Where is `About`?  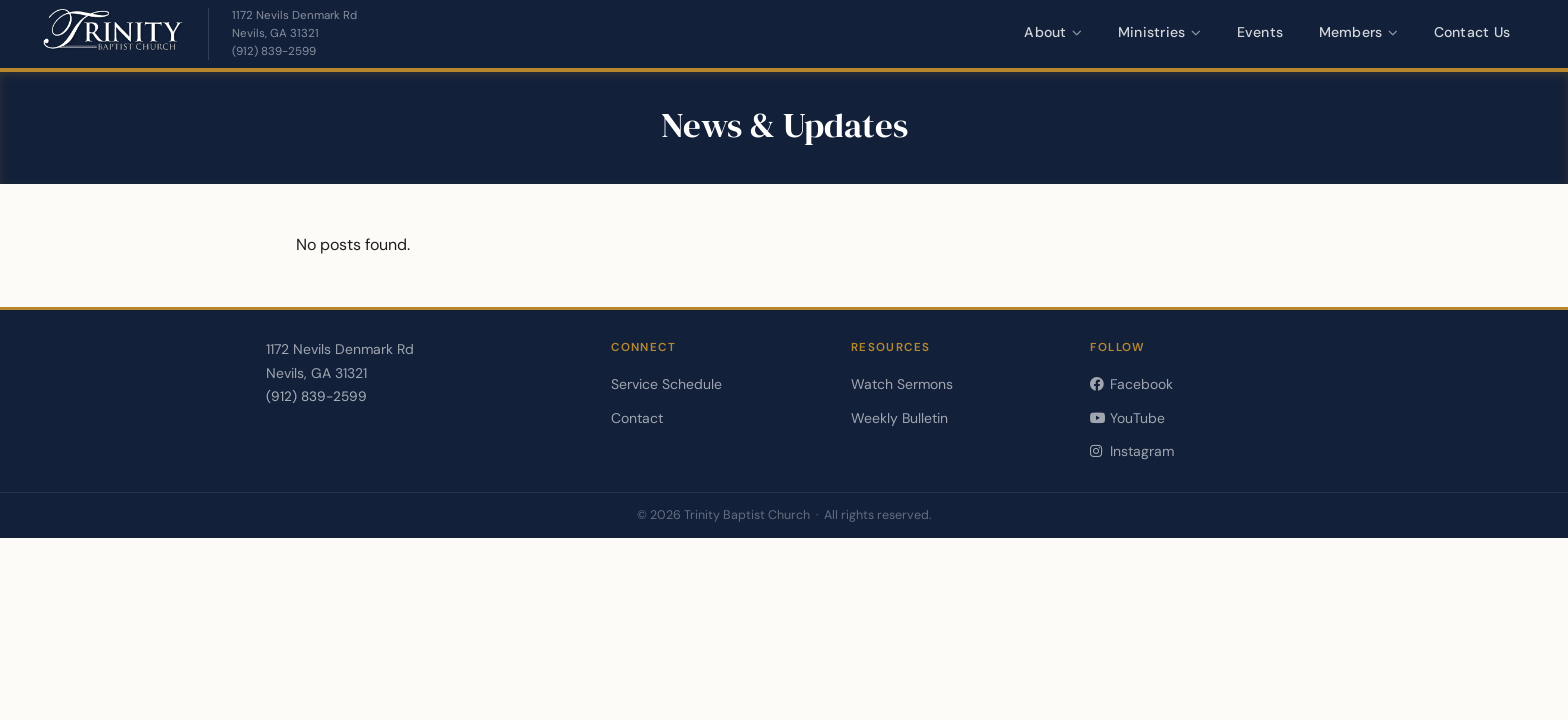 About is located at coordinates (1053, 32).